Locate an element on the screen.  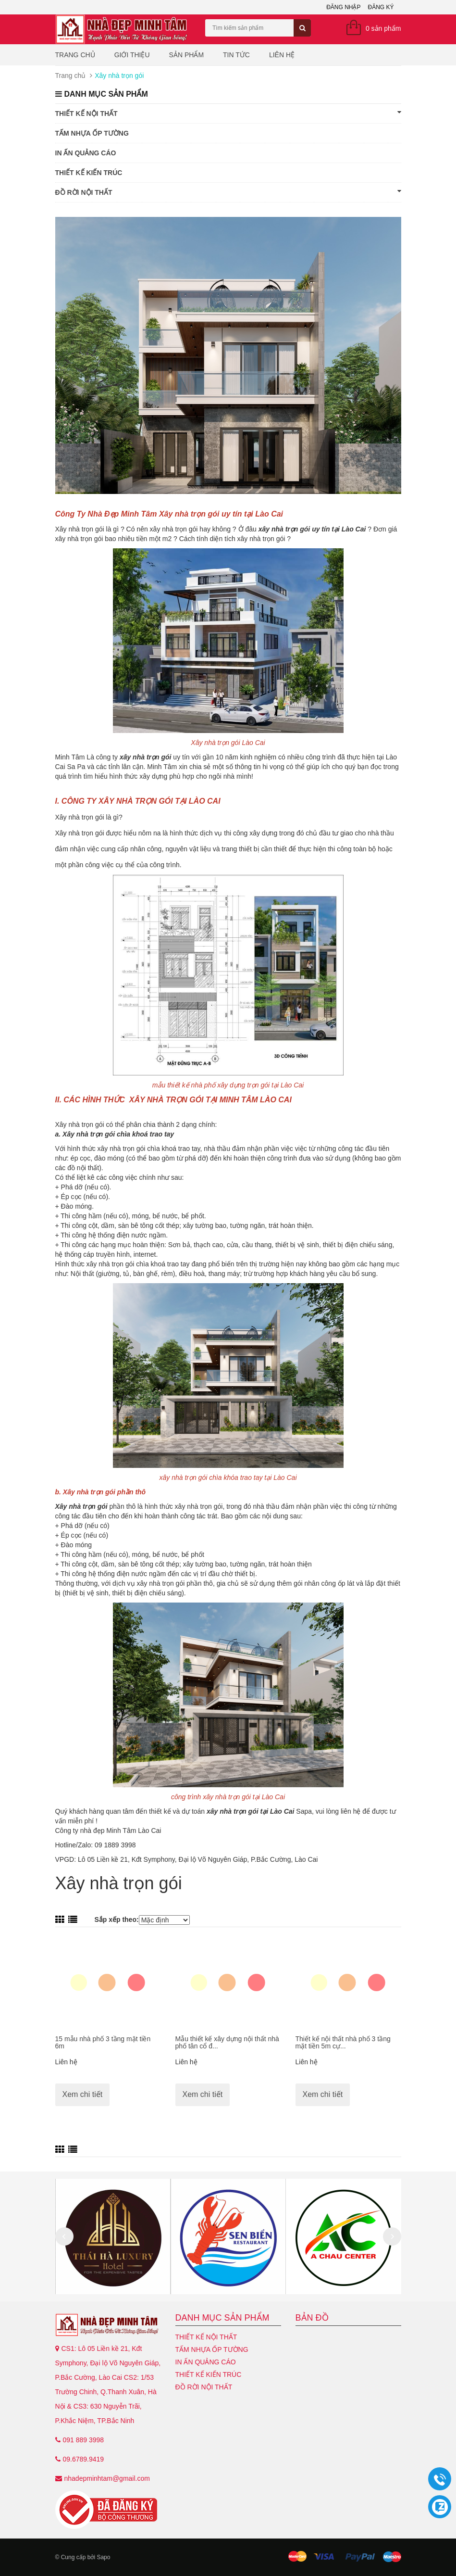
Trang chủ is located at coordinates (75, 55).